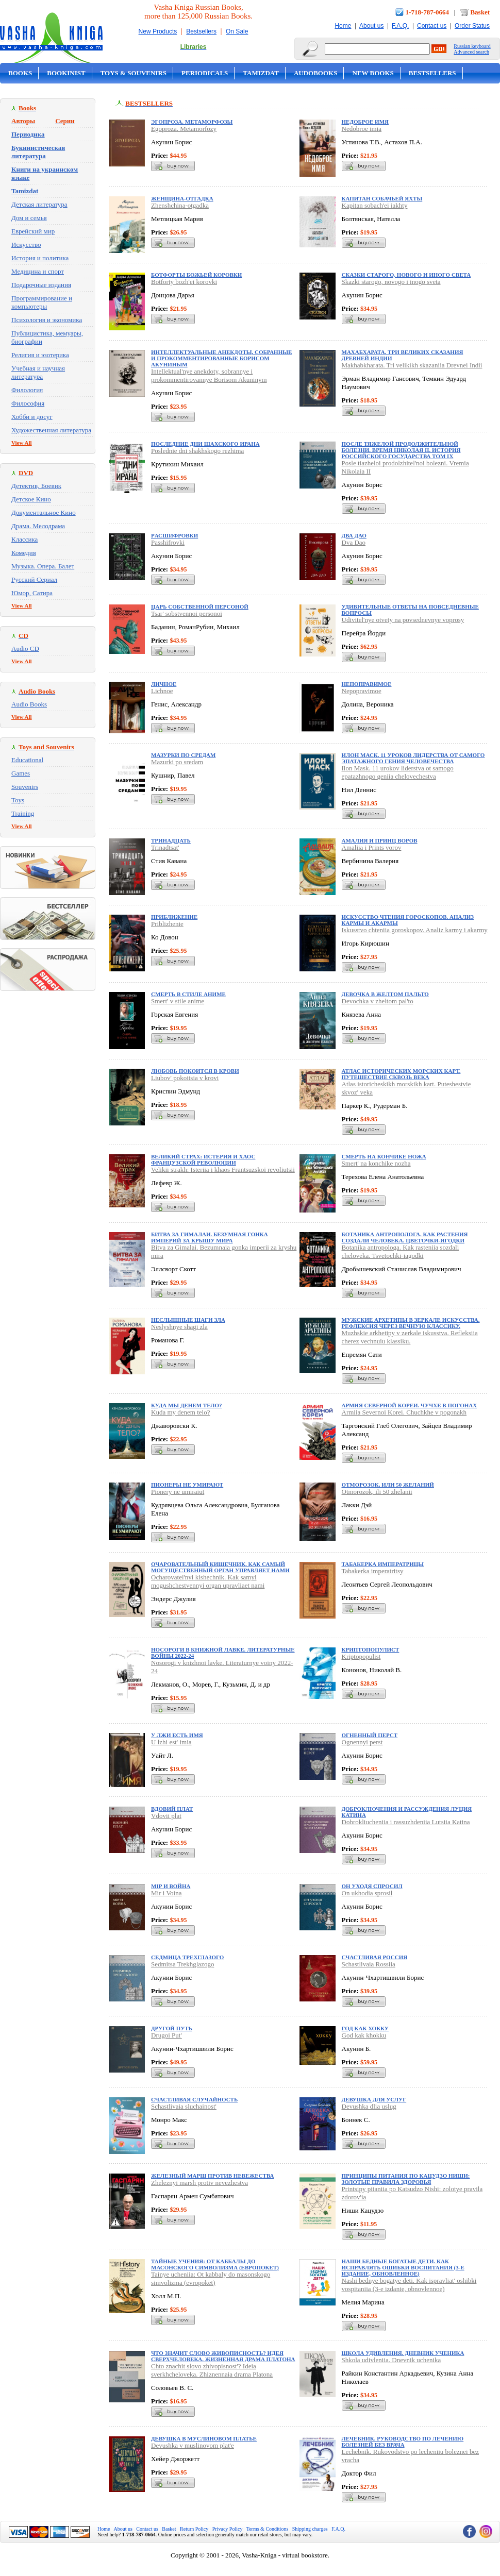 The width and height of the screenshot is (500, 2576). I want to click on Priblizhenie, so click(167, 924).